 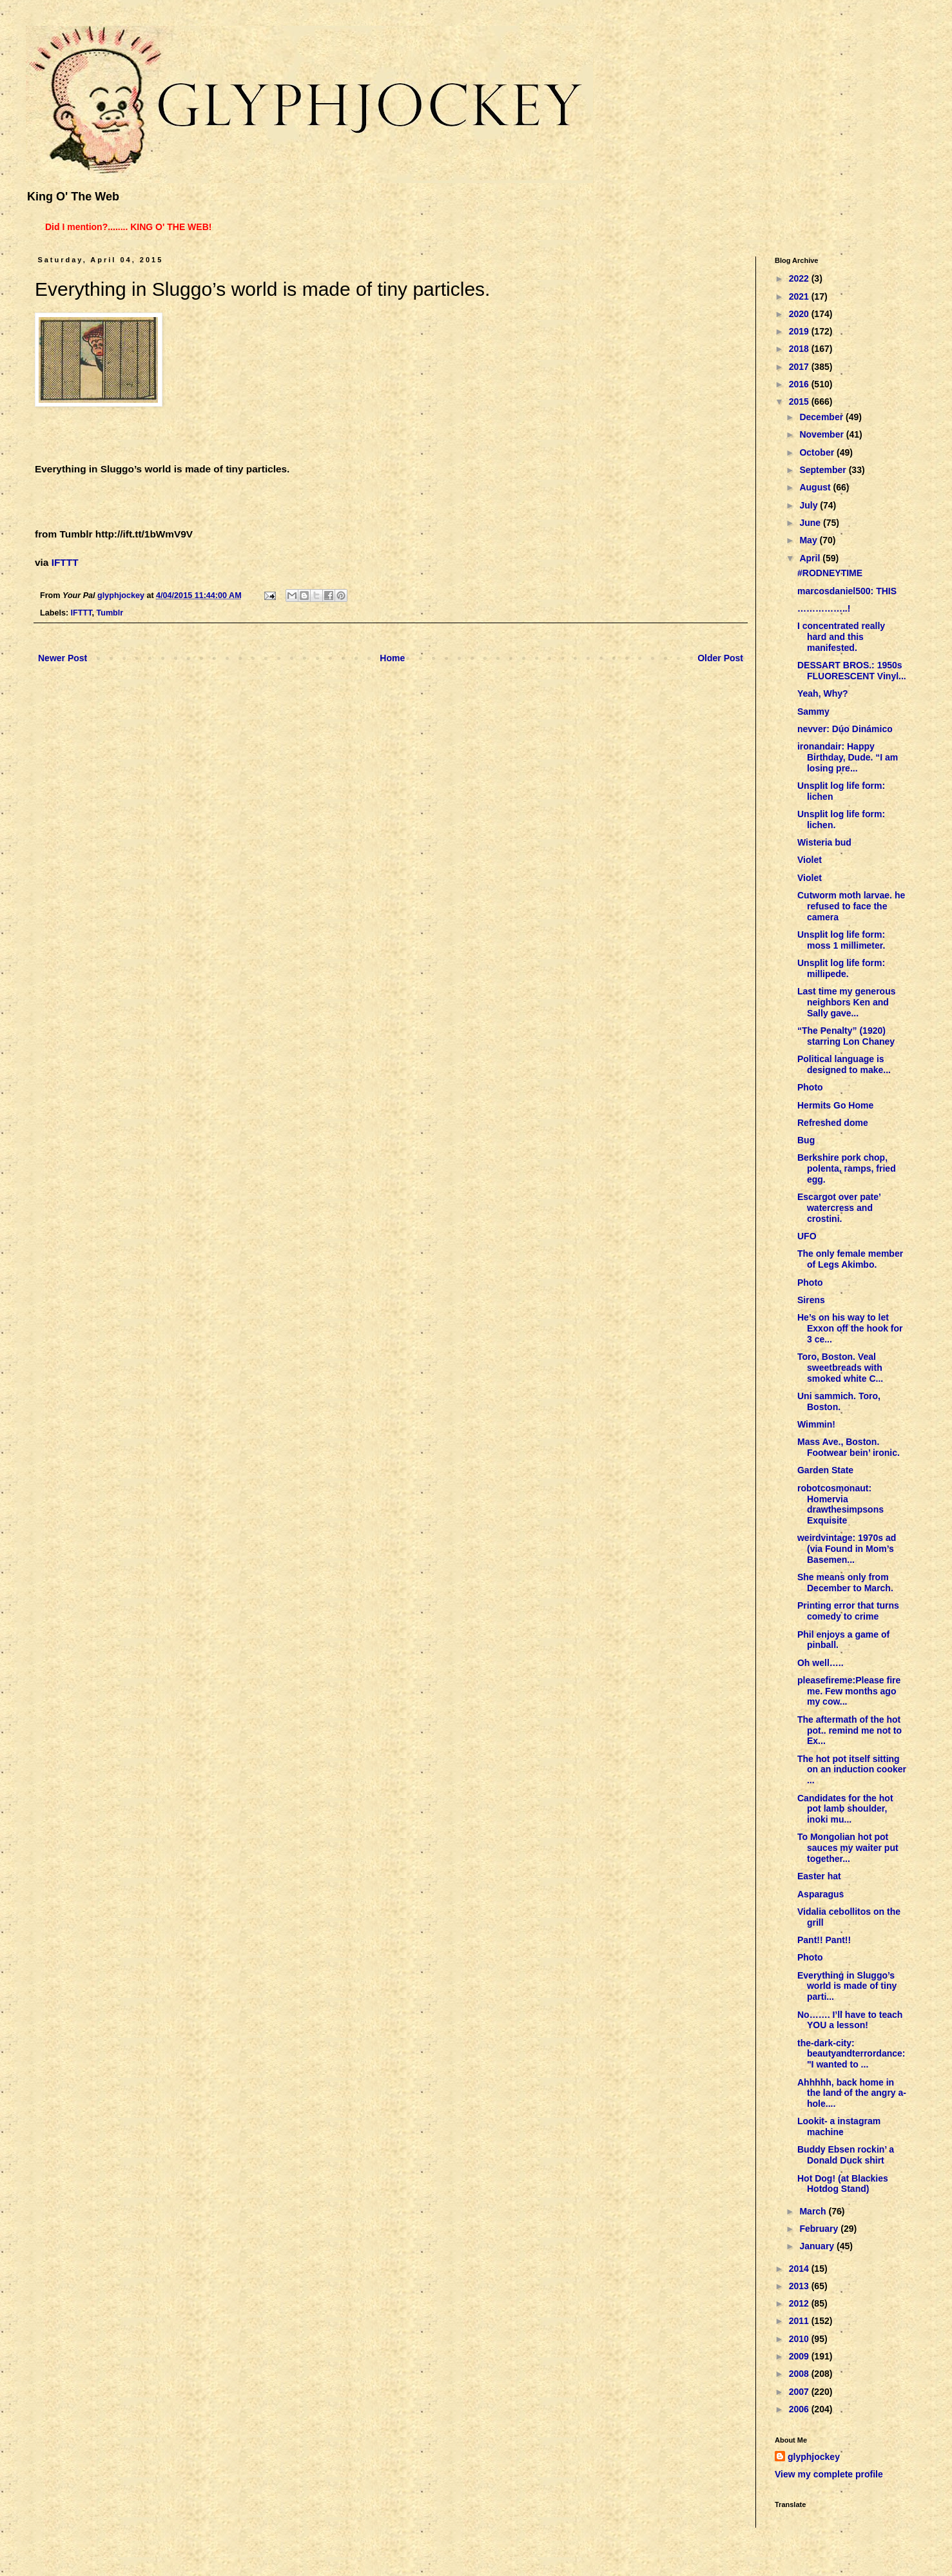 What do you see at coordinates (842, 2183) in the screenshot?
I see `Hot Dog! (at Blackies Hotdog Stand)` at bounding box center [842, 2183].